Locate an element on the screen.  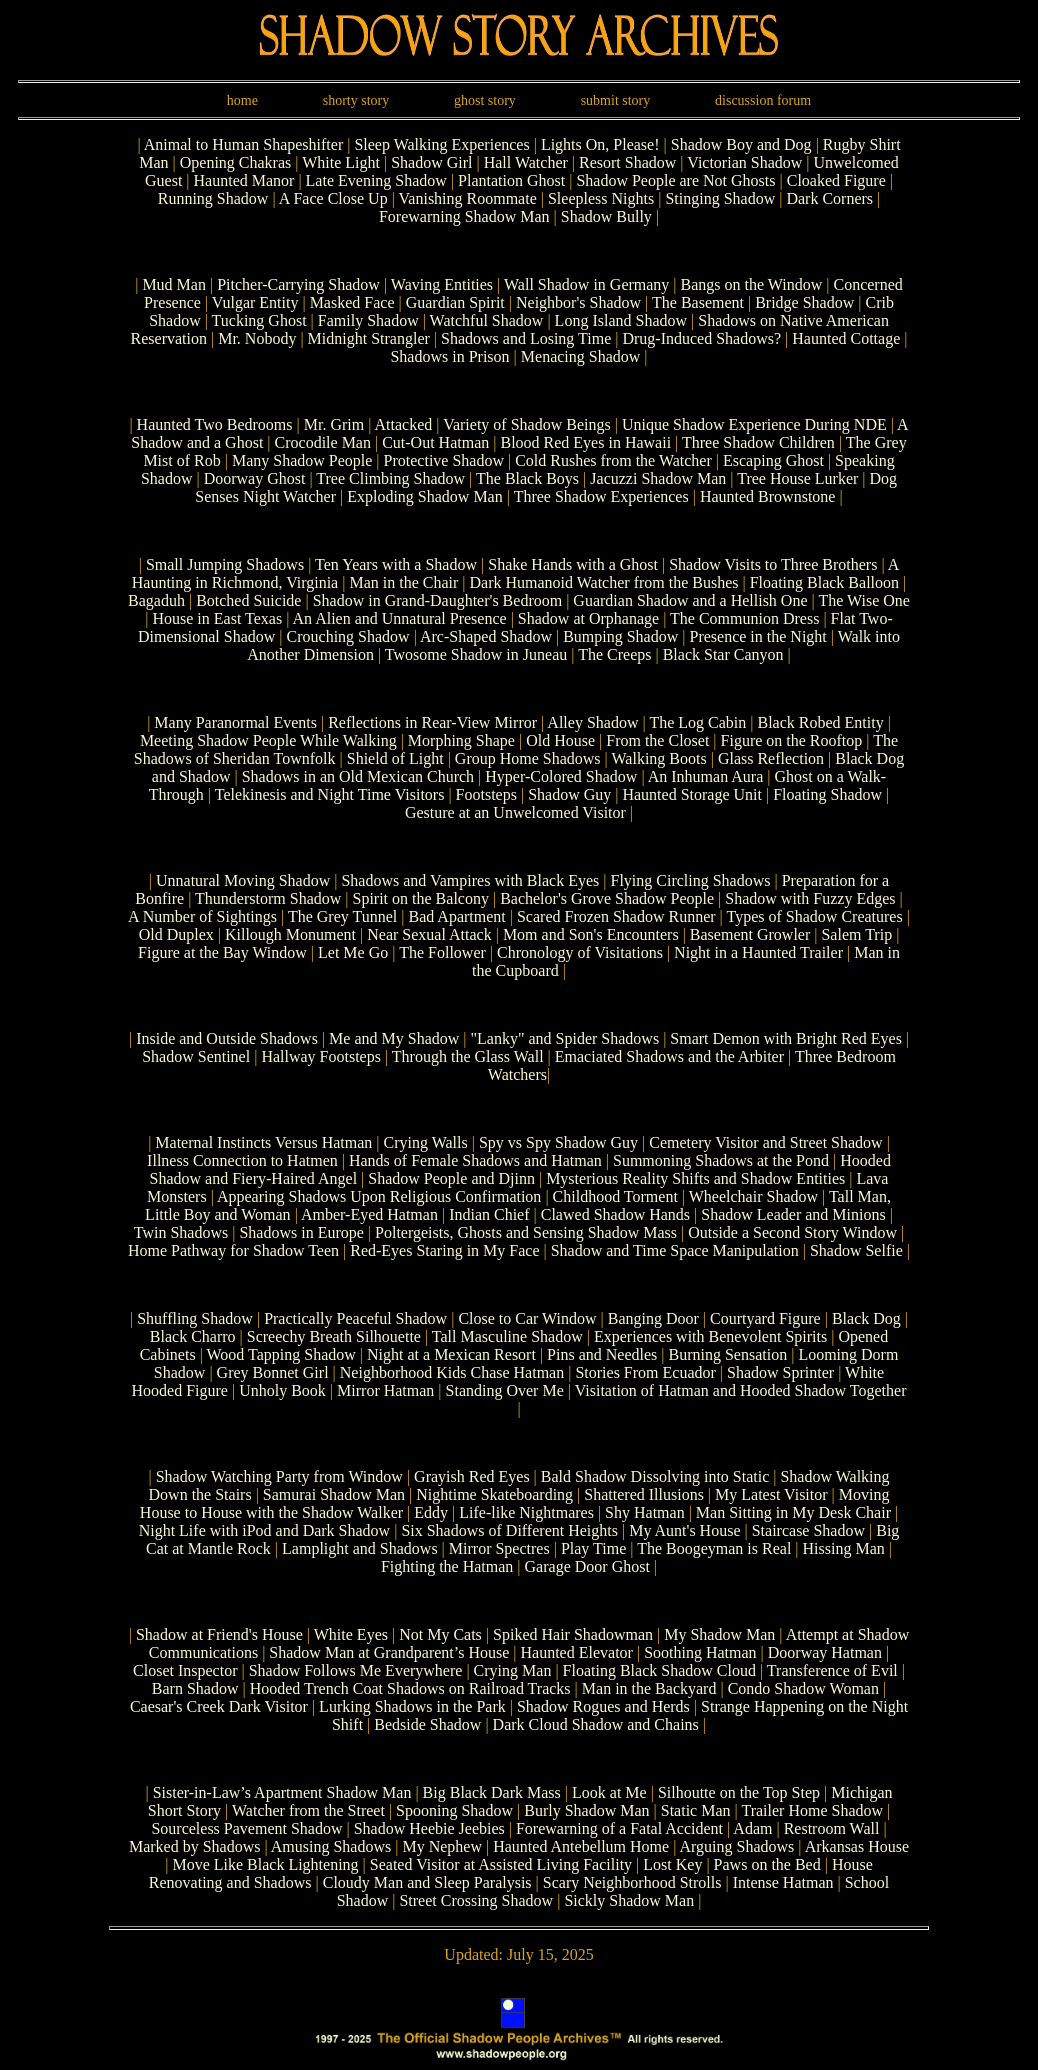
Killough Monument is located at coordinates (290, 934).